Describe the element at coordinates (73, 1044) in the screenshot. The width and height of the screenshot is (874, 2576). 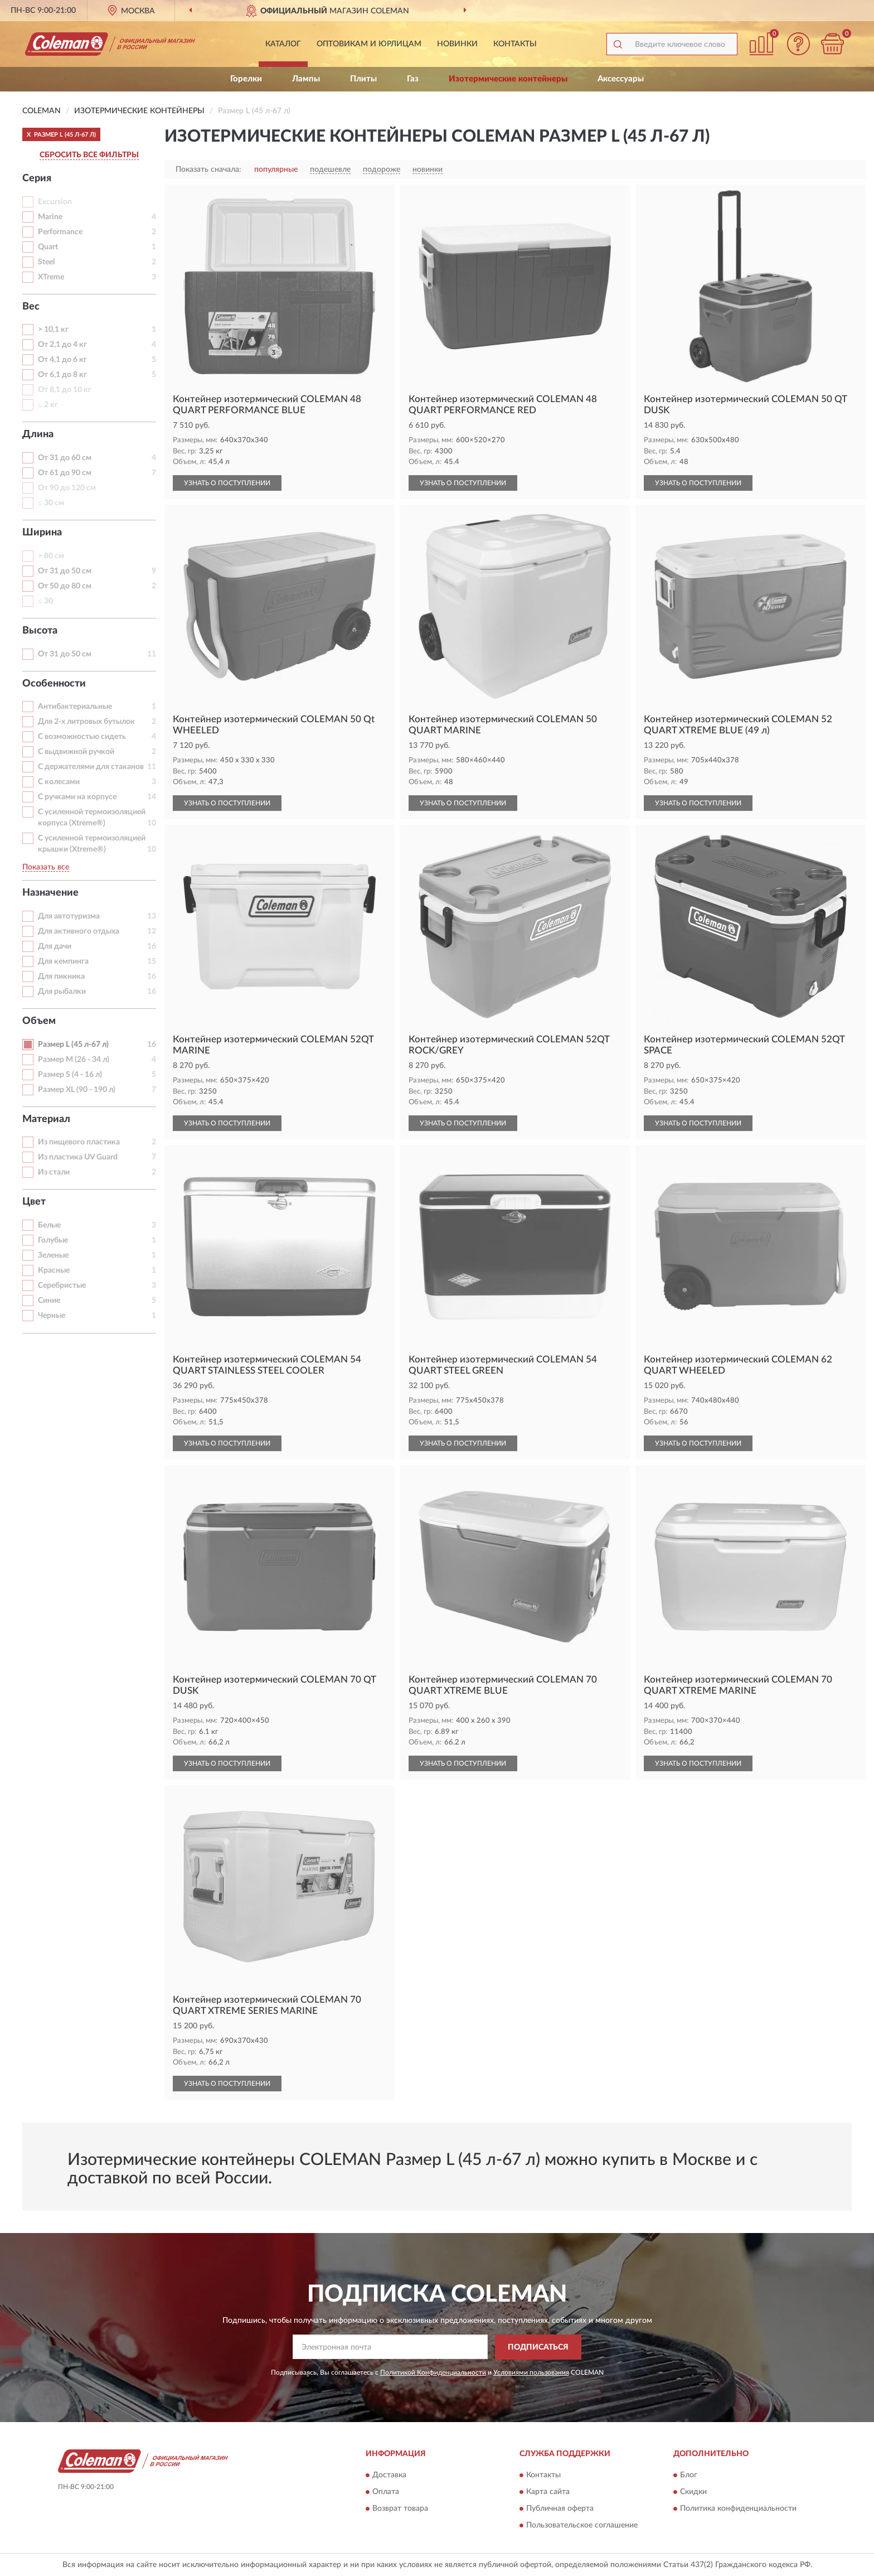
I see `Размер L (45 л-67 л)` at that location.